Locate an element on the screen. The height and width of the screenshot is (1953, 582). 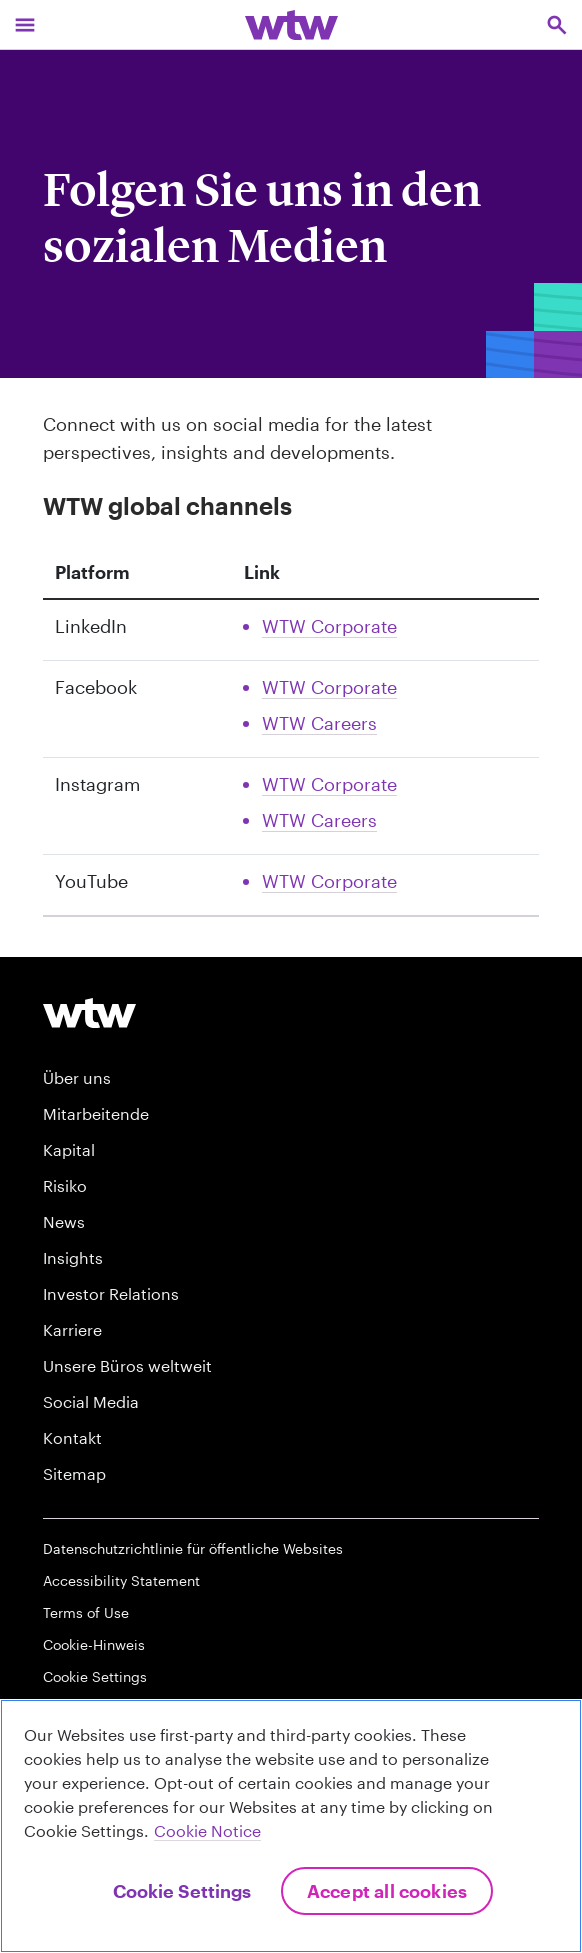
Social Media is located at coordinates (91, 1401).